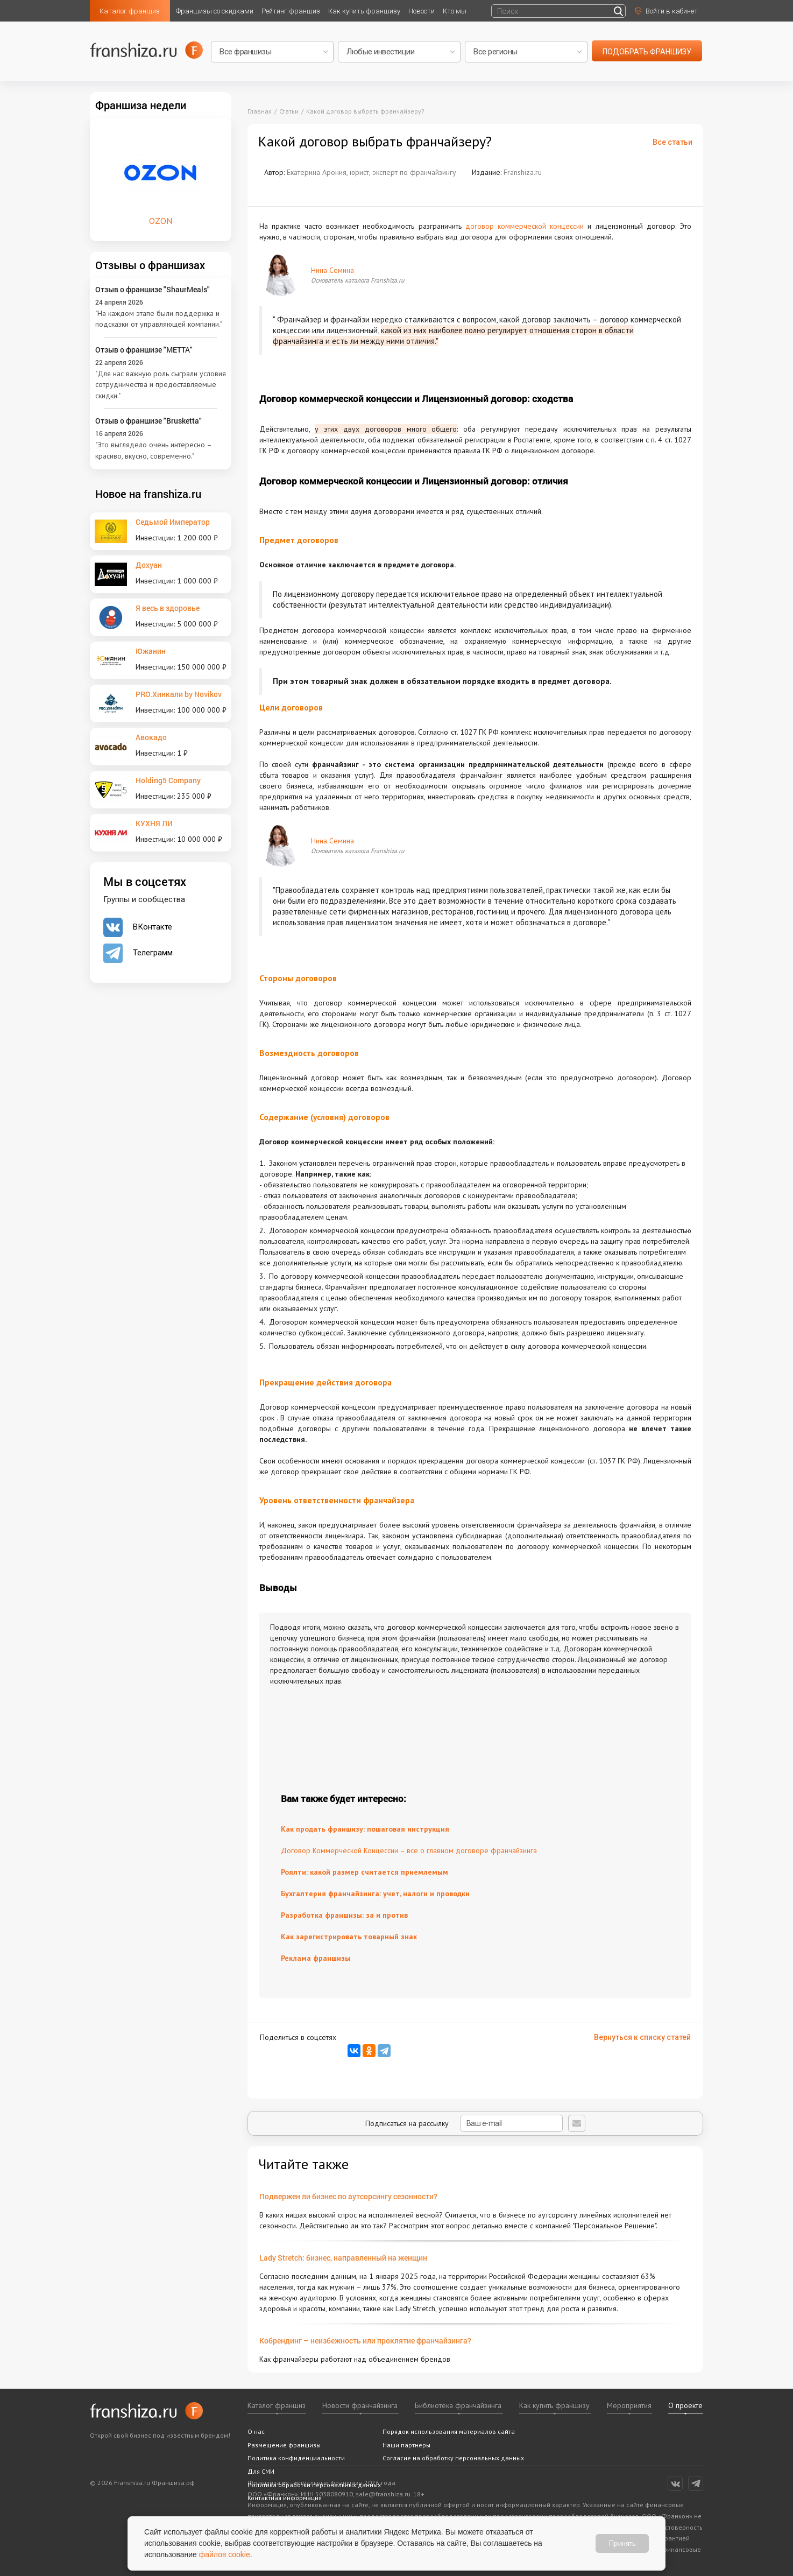 This screenshot has width=793, height=2576. Describe the element at coordinates (458, 2405) in the screenshot. I see `Библиотека франчайзинга` at that location.